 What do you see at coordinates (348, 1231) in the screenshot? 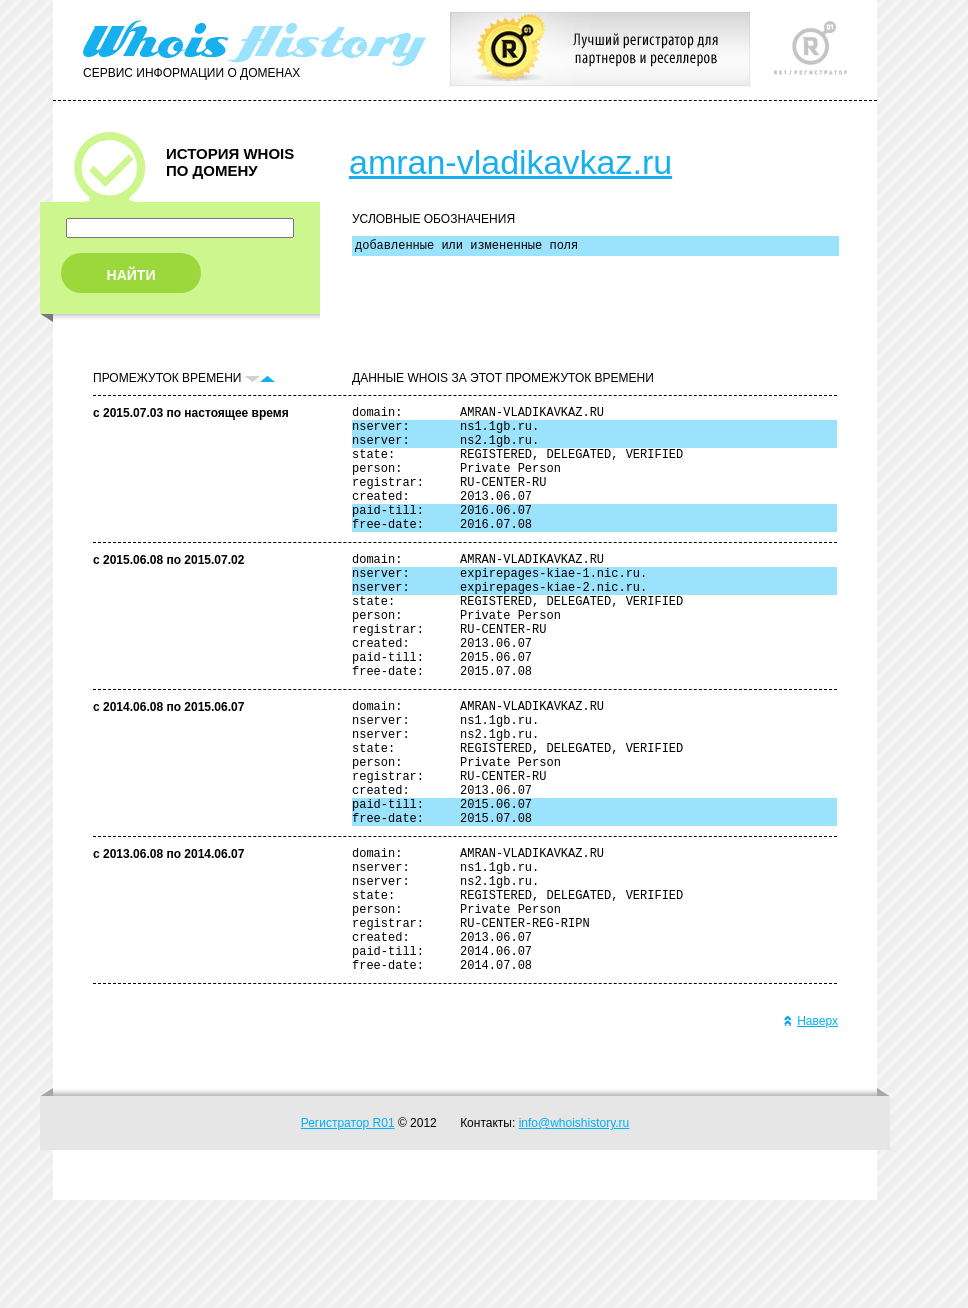
I see `Регистратор R01` at bounding box center [348, 1231].